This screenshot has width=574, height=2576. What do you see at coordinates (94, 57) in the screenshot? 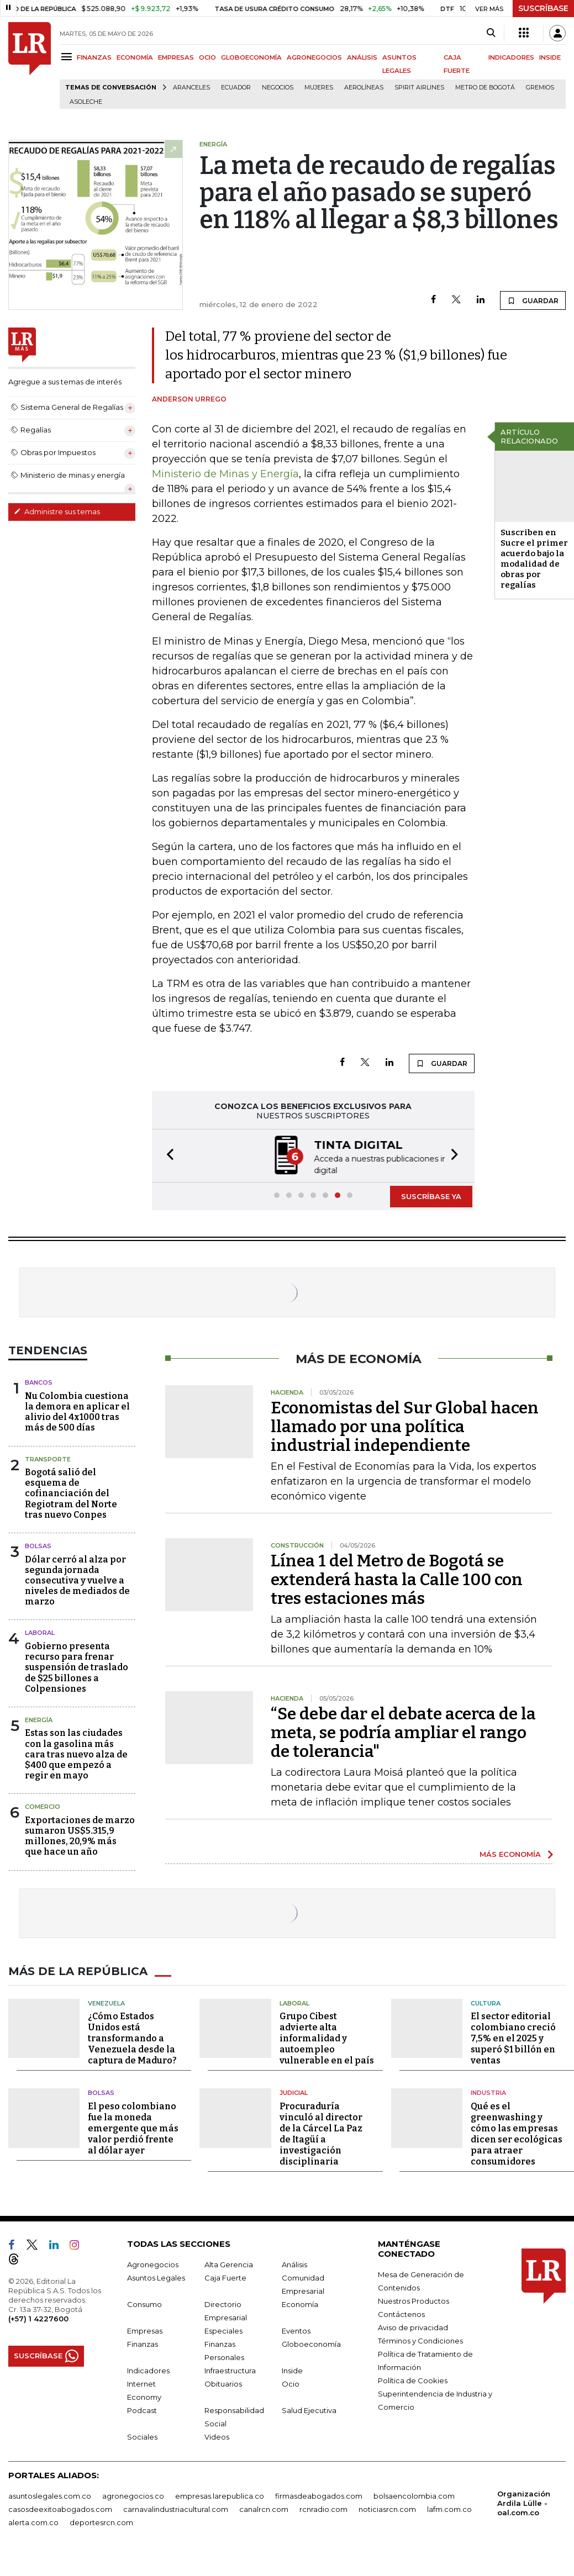
I see `FINANZAS` at bounding box center [94, 57].